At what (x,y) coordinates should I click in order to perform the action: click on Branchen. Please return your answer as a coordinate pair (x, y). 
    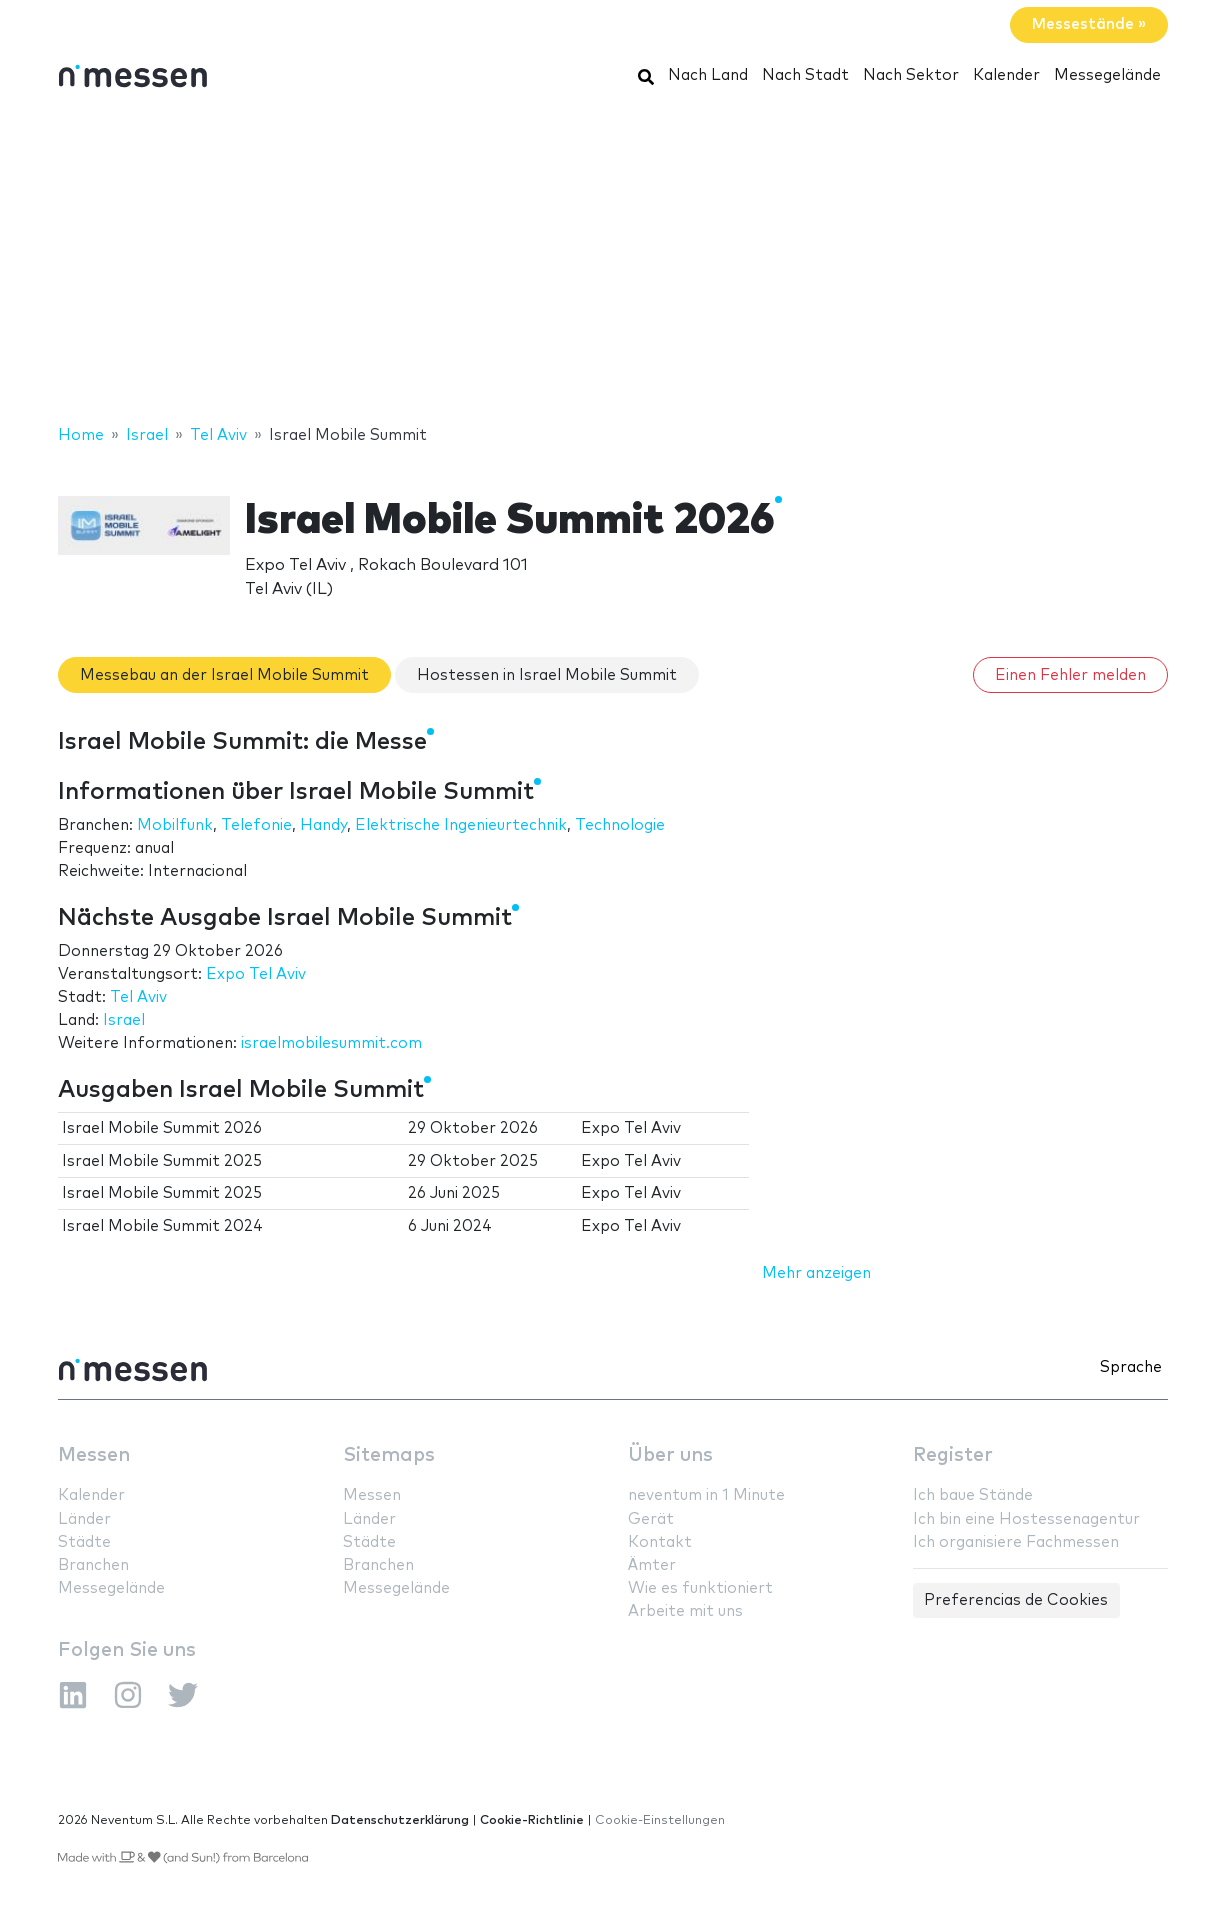
    Looking at the image, I should click on (93, 1565).